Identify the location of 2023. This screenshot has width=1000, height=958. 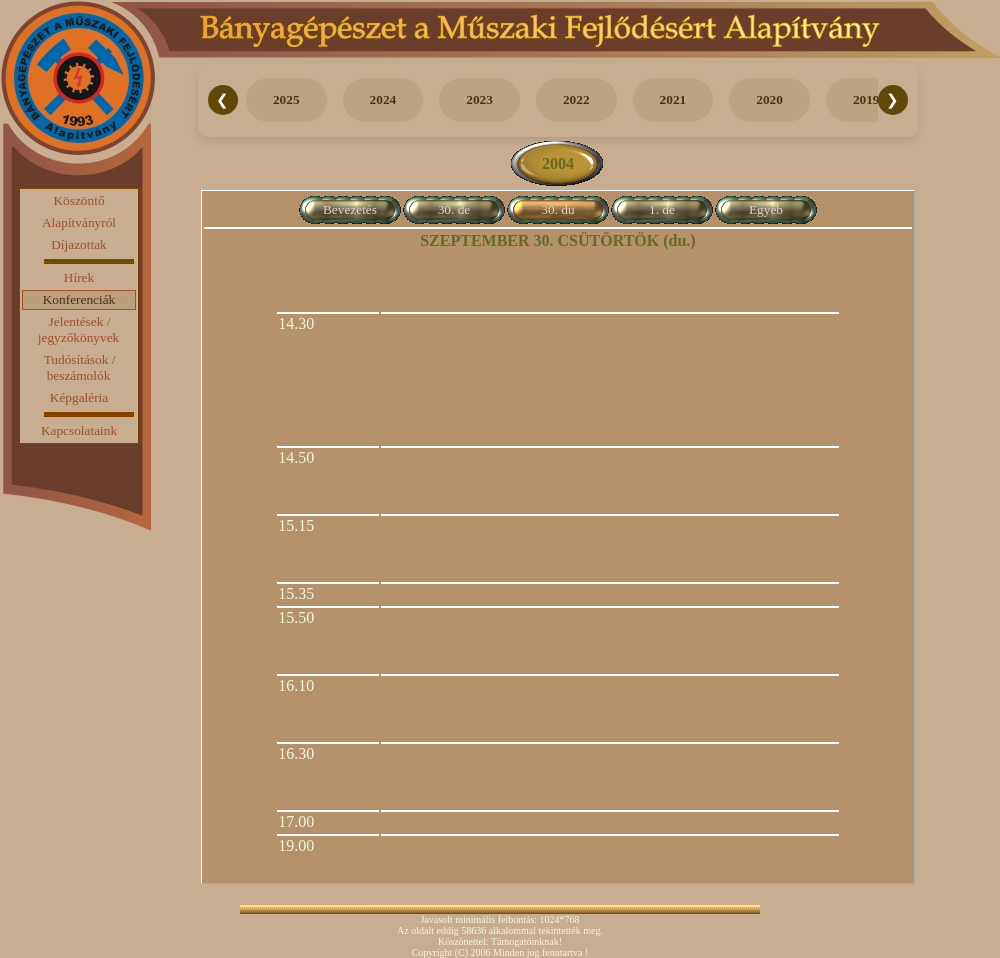
(479, 99).